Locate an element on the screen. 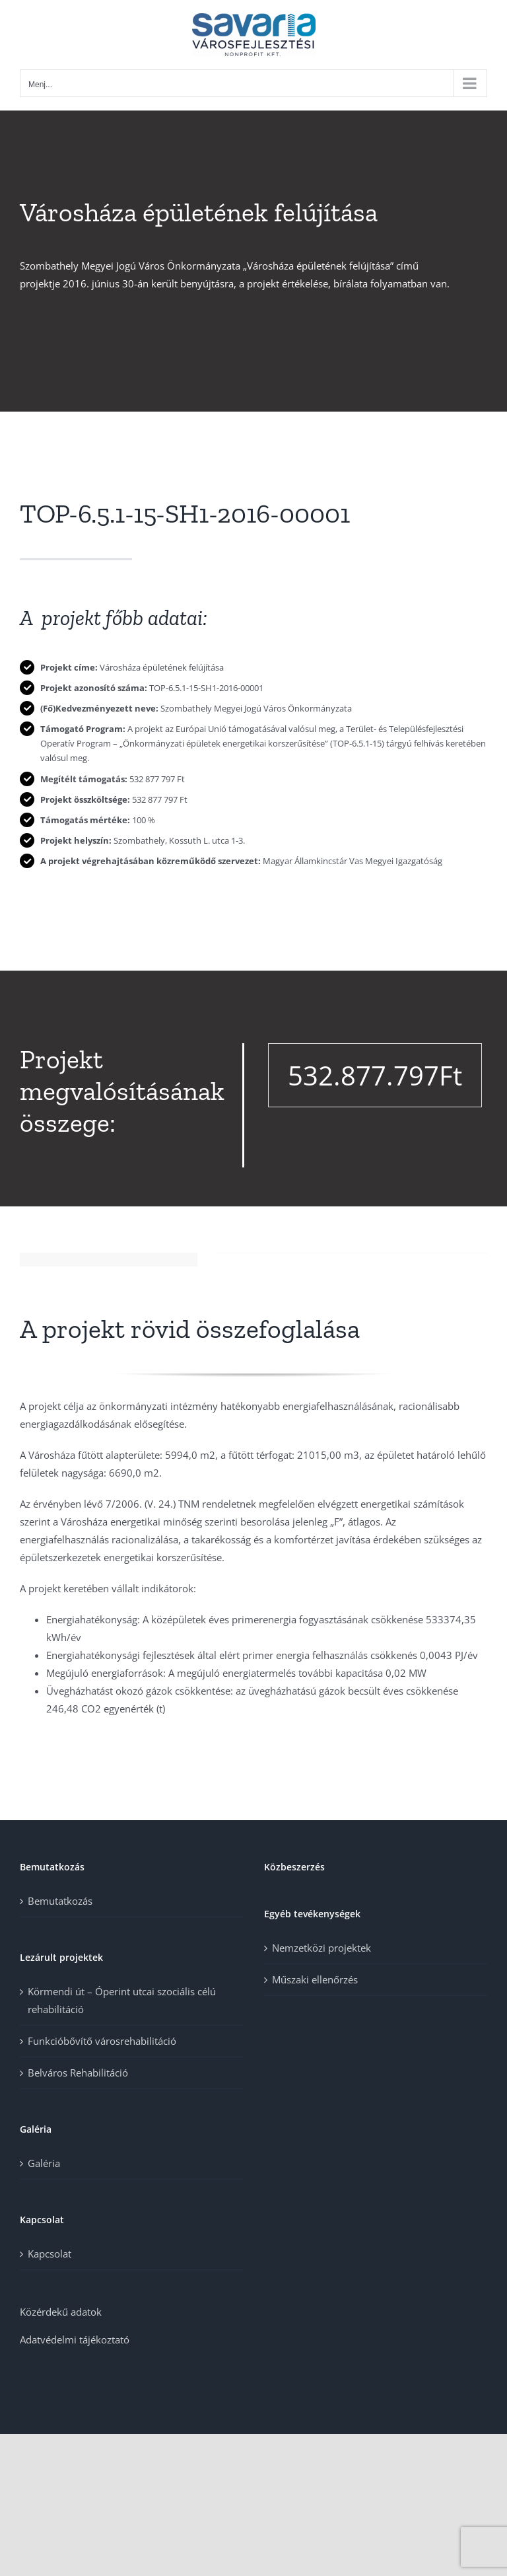 This screenshot has width=507, height=2576. Nemzetközi projektek is located at coordinates (321, 1947).